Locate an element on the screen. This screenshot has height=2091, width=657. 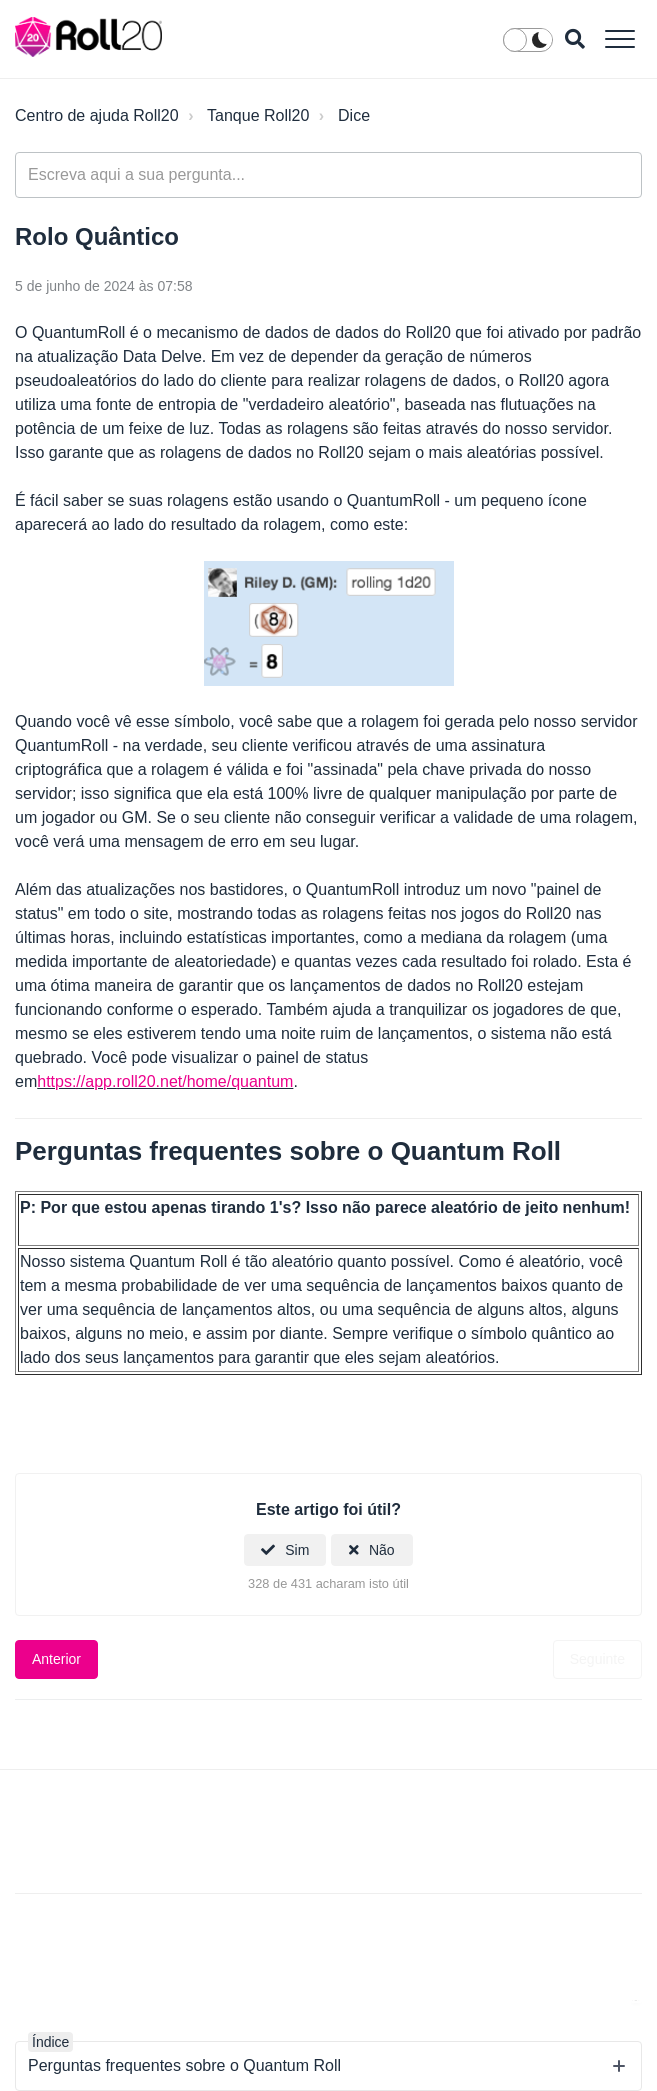
https://app.roll20.net/home/quantum is located at coordinates (165, 1081).